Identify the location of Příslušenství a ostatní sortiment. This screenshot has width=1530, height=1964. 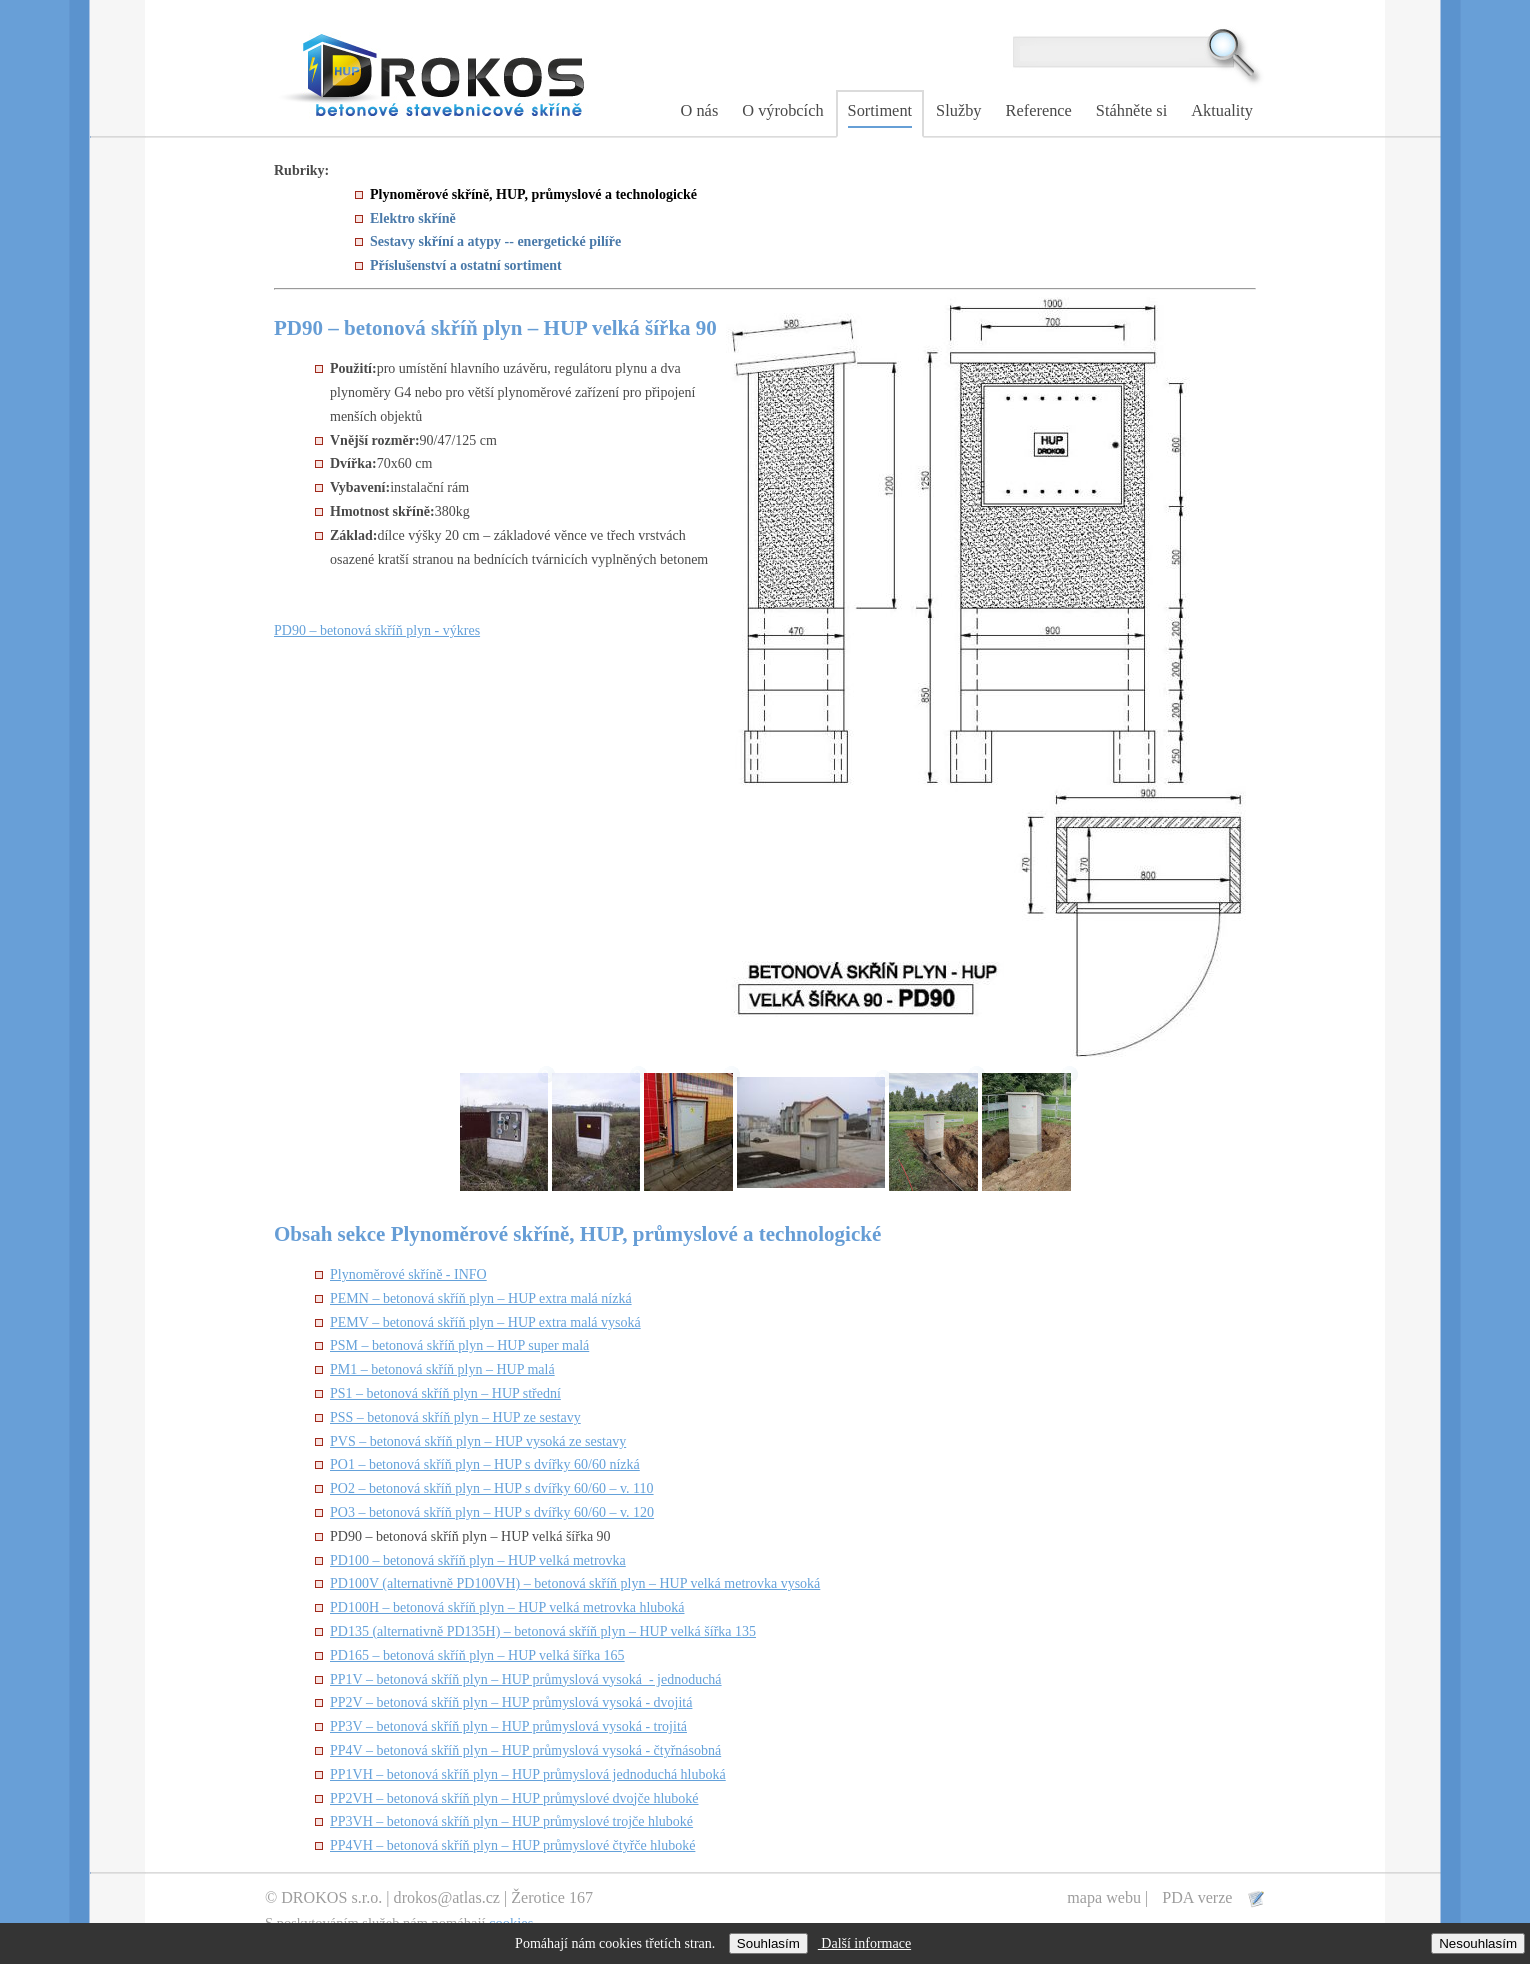
(466, 265).